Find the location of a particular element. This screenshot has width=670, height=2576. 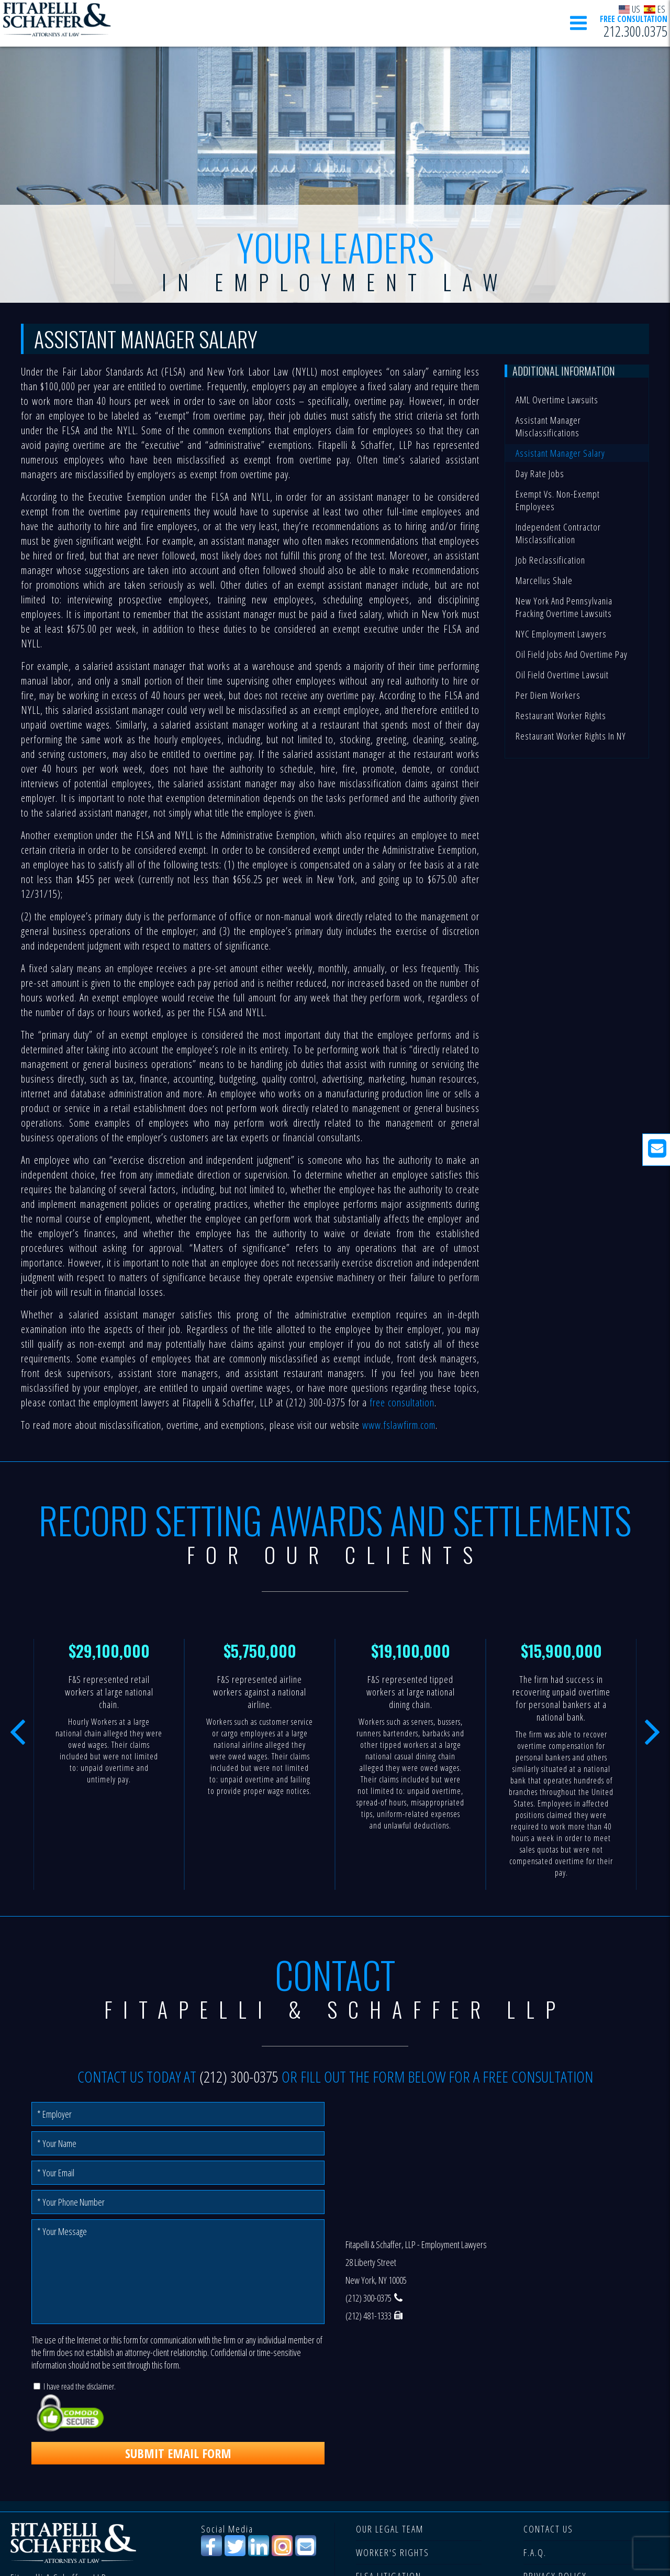

ES is located at coordinates (654, 8).